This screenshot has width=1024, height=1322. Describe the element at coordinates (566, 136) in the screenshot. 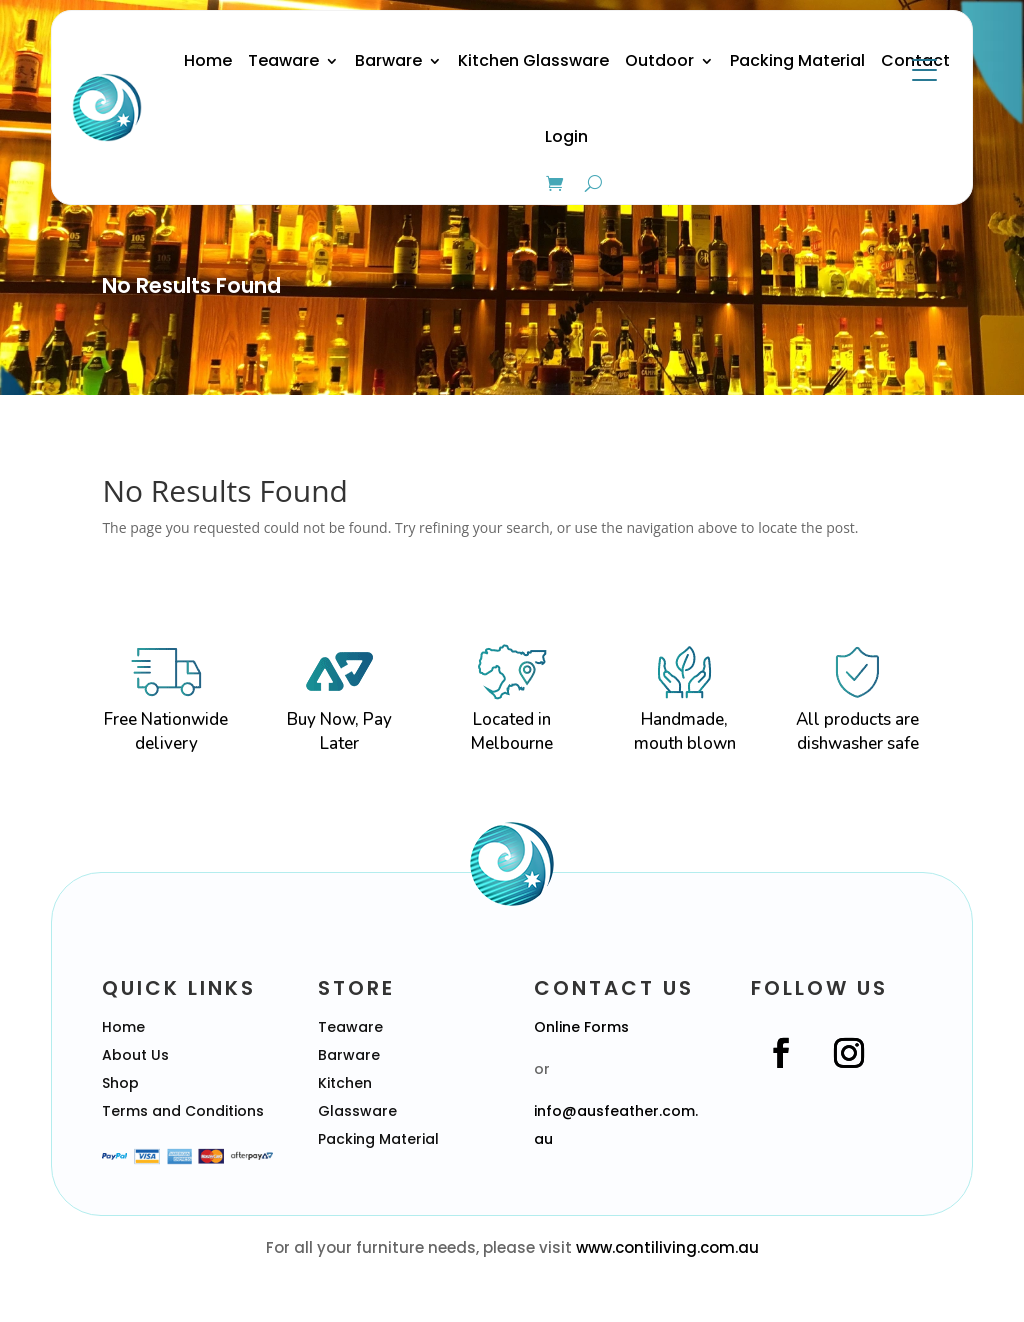

I see `Login` at that location.